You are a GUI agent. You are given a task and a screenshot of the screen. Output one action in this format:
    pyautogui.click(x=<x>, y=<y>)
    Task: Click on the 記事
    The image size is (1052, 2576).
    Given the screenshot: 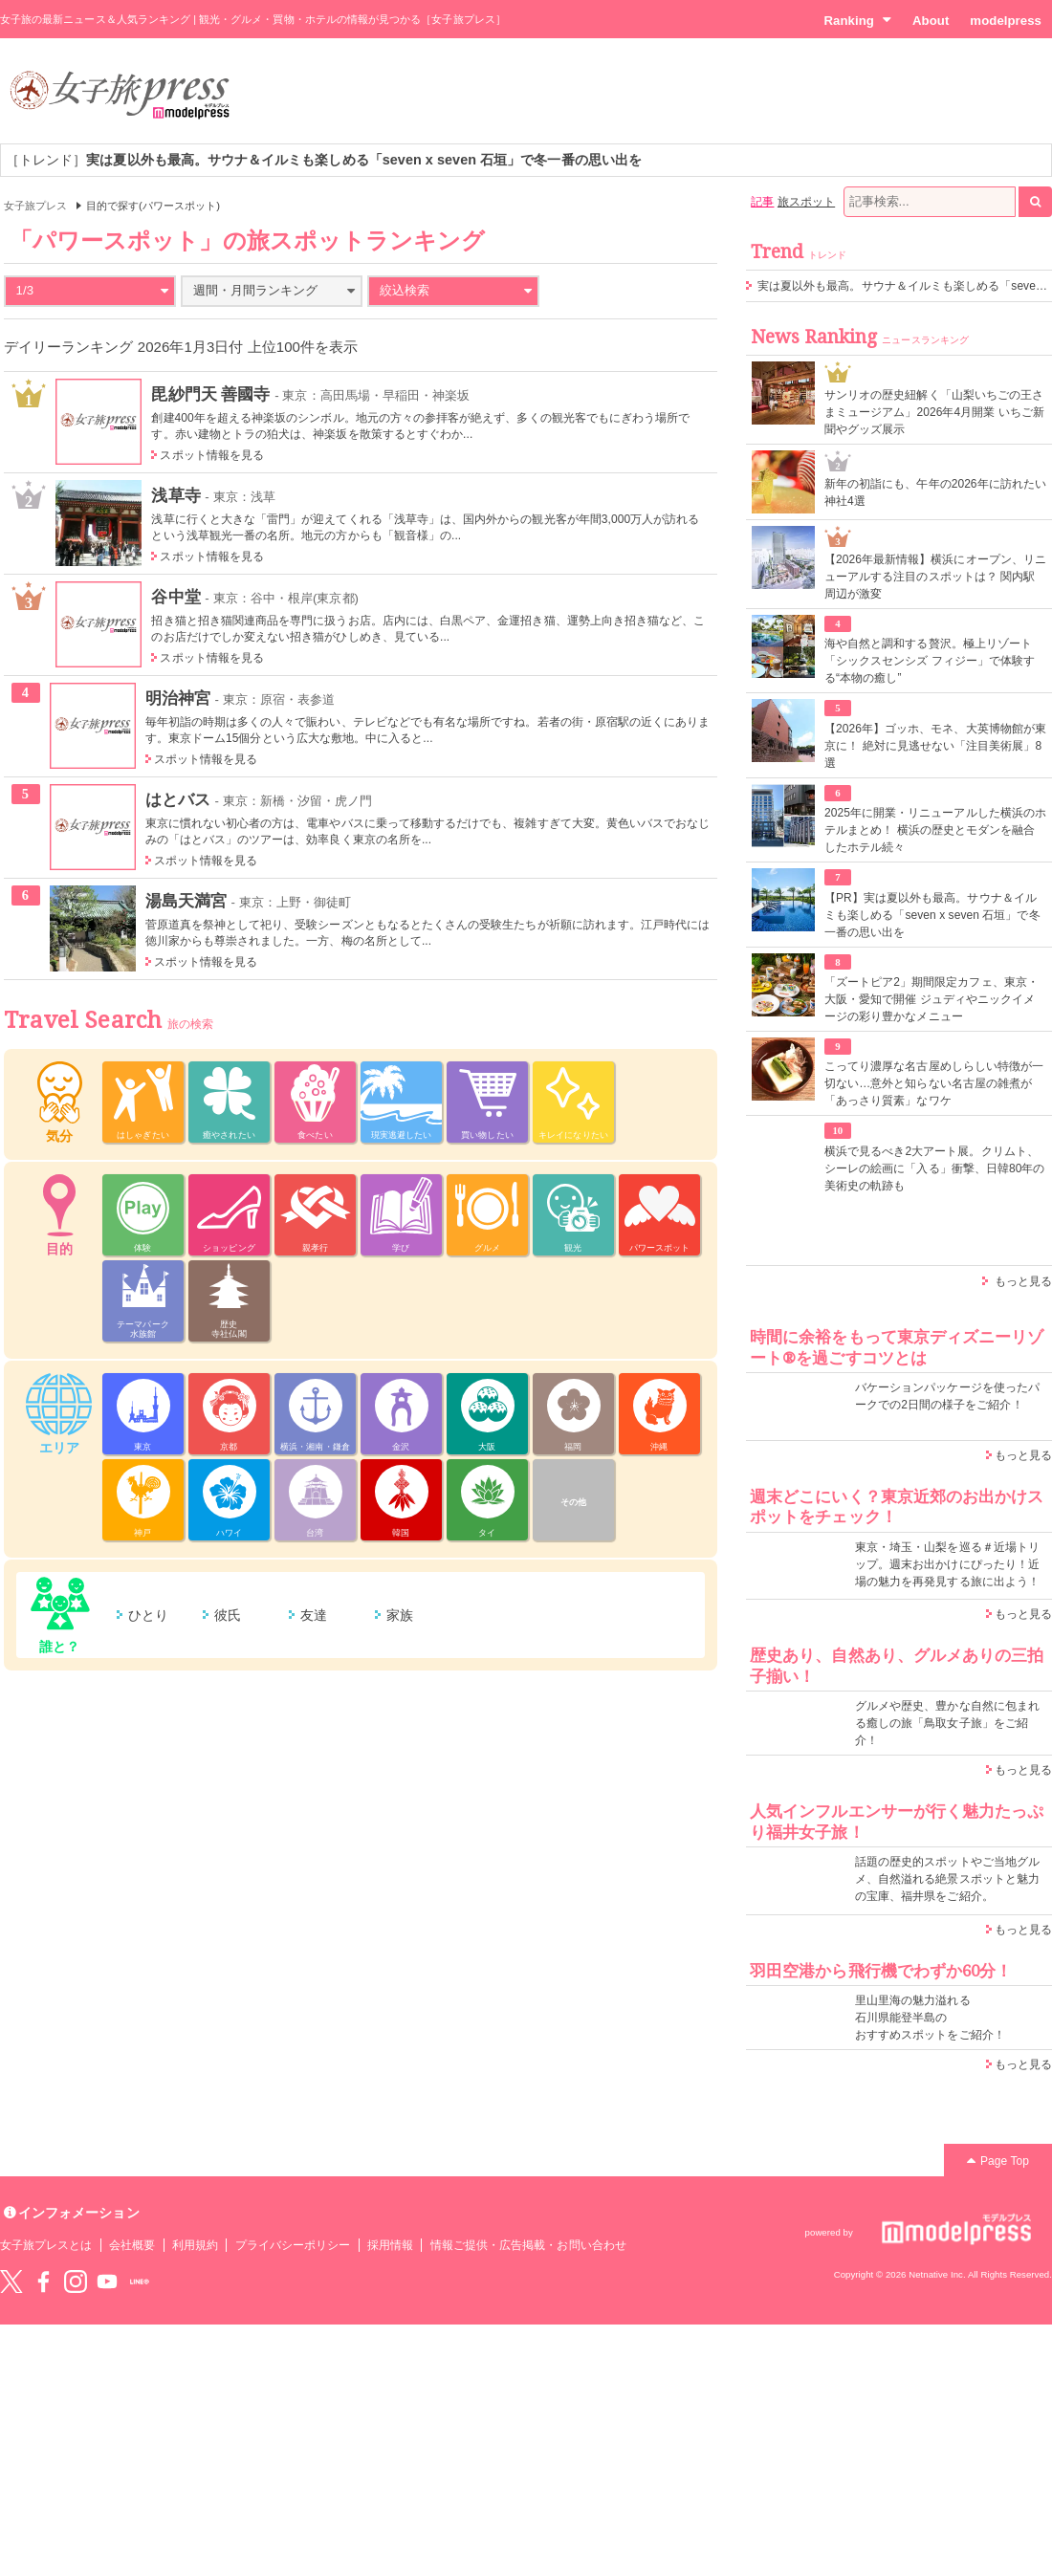 What is the action you would take?
    pyautogui.click(x=762, y=201)
    